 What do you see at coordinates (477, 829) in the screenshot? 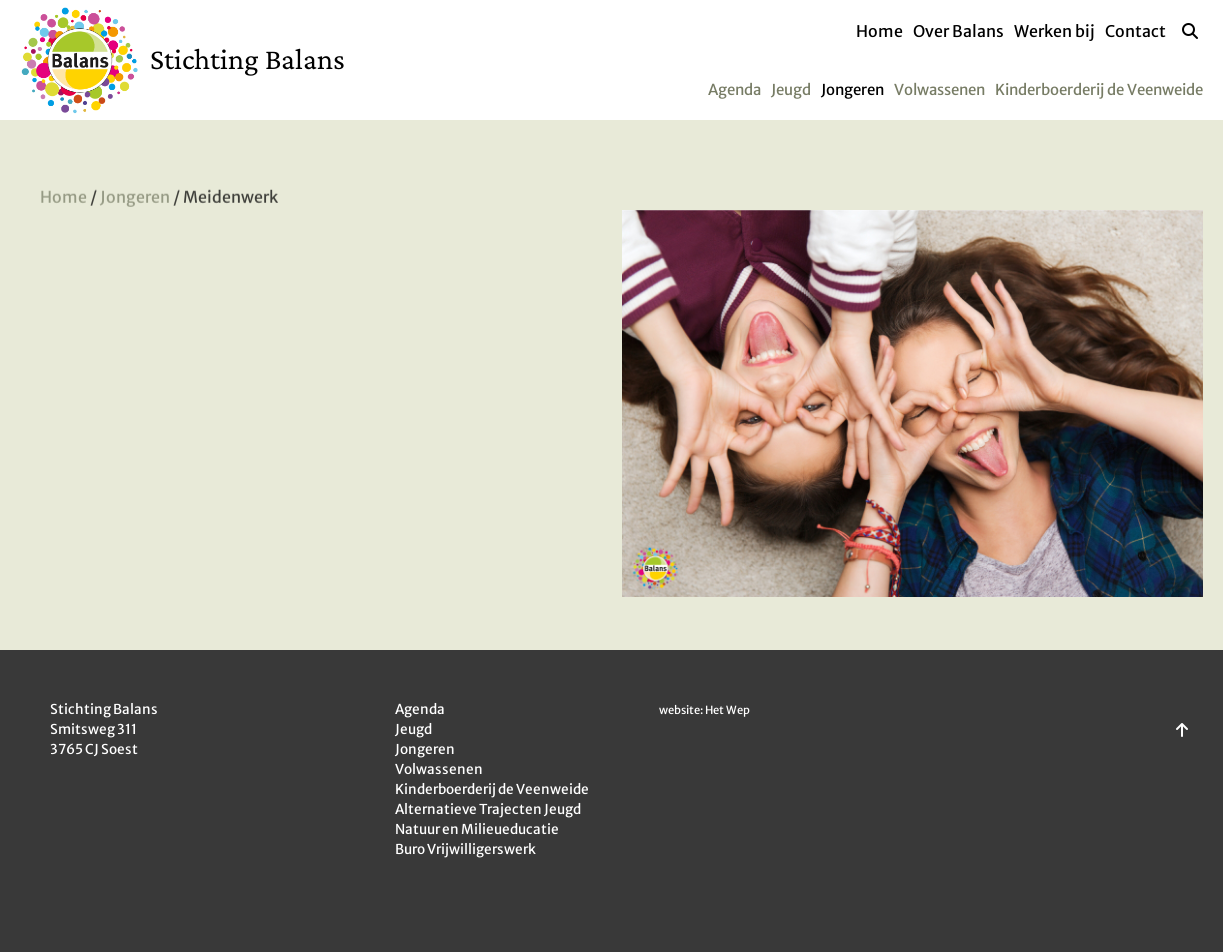
I see `Natuur en Milieueducatie` at bounding box center [477, 829].